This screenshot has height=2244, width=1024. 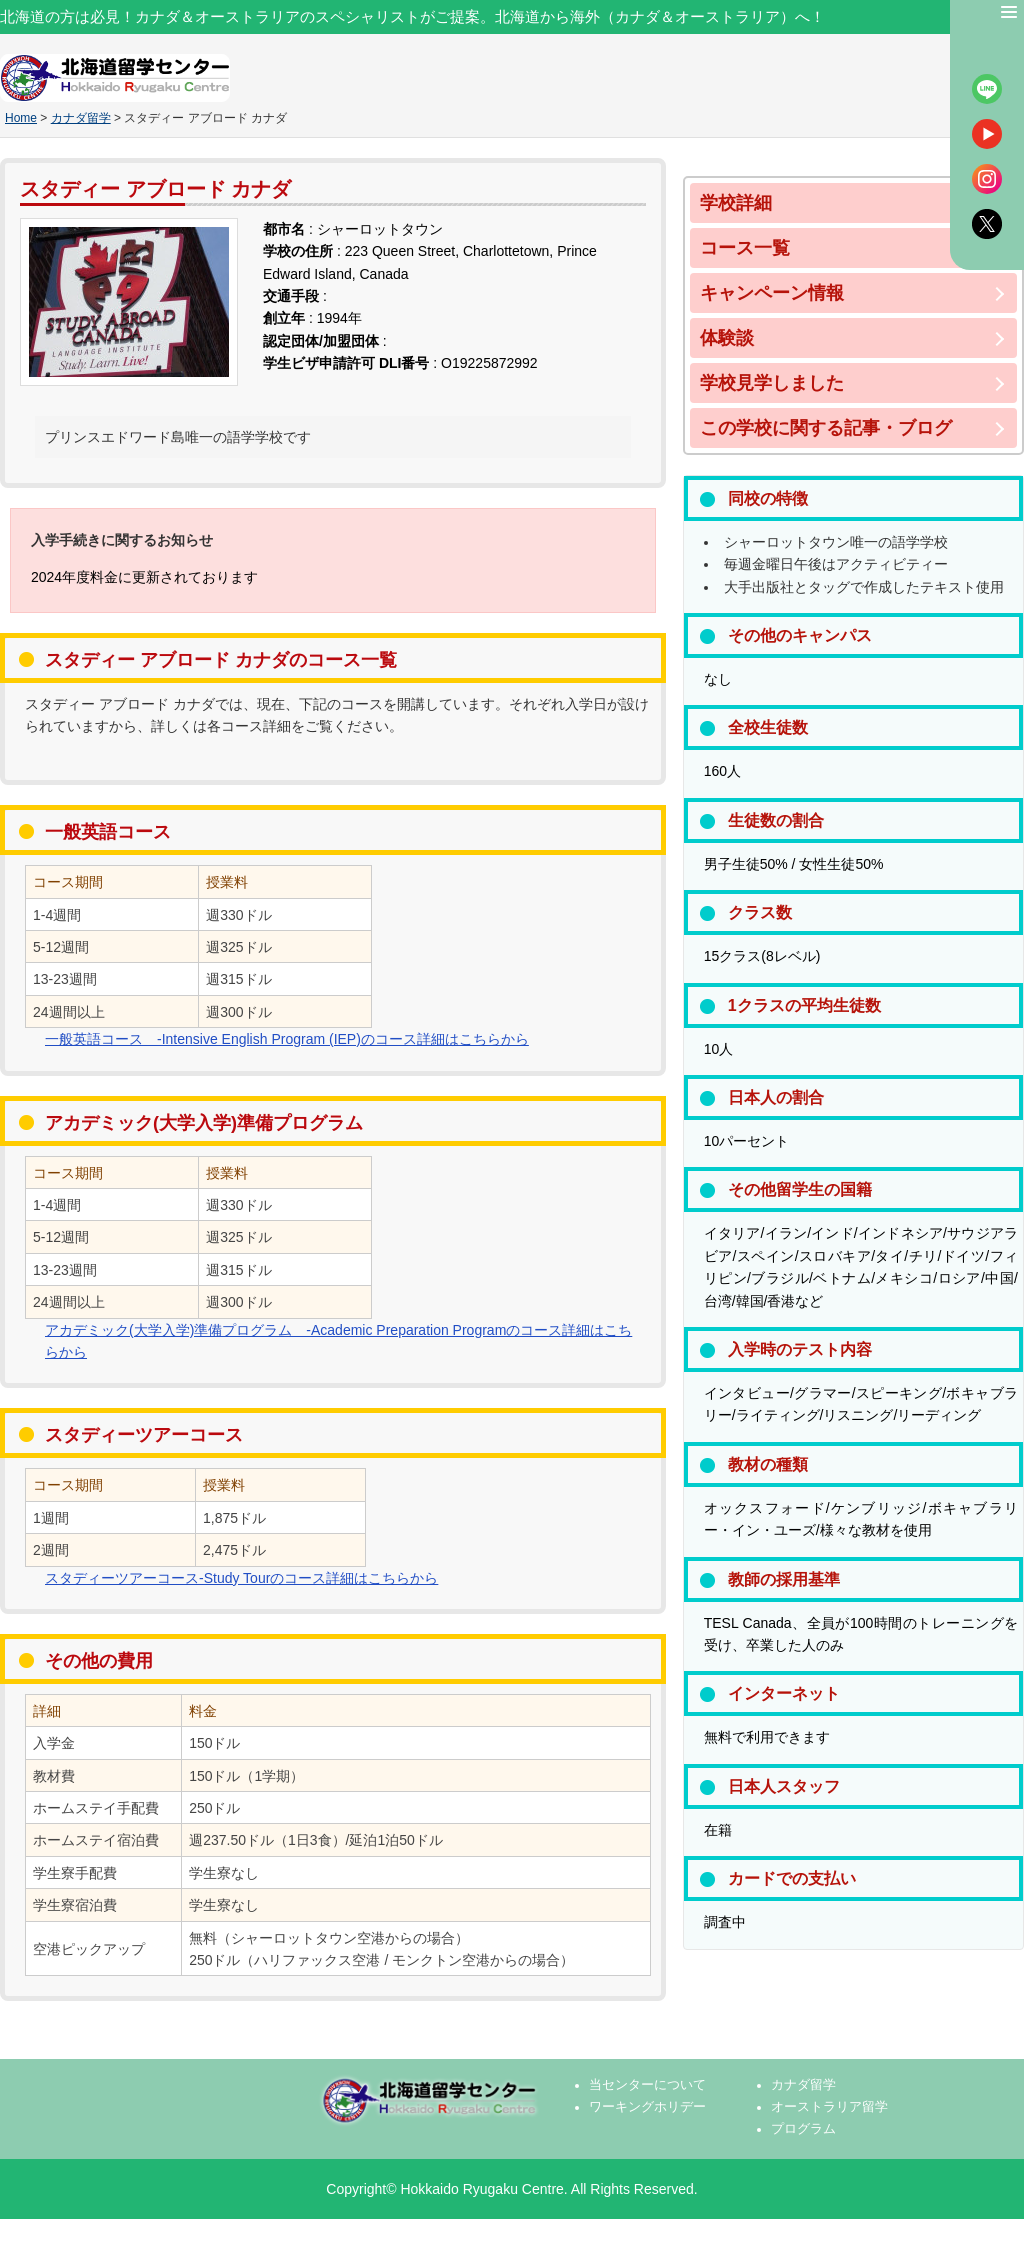 I want to click on この学校に関する記事・ブログ, so click(x=826, y=428).